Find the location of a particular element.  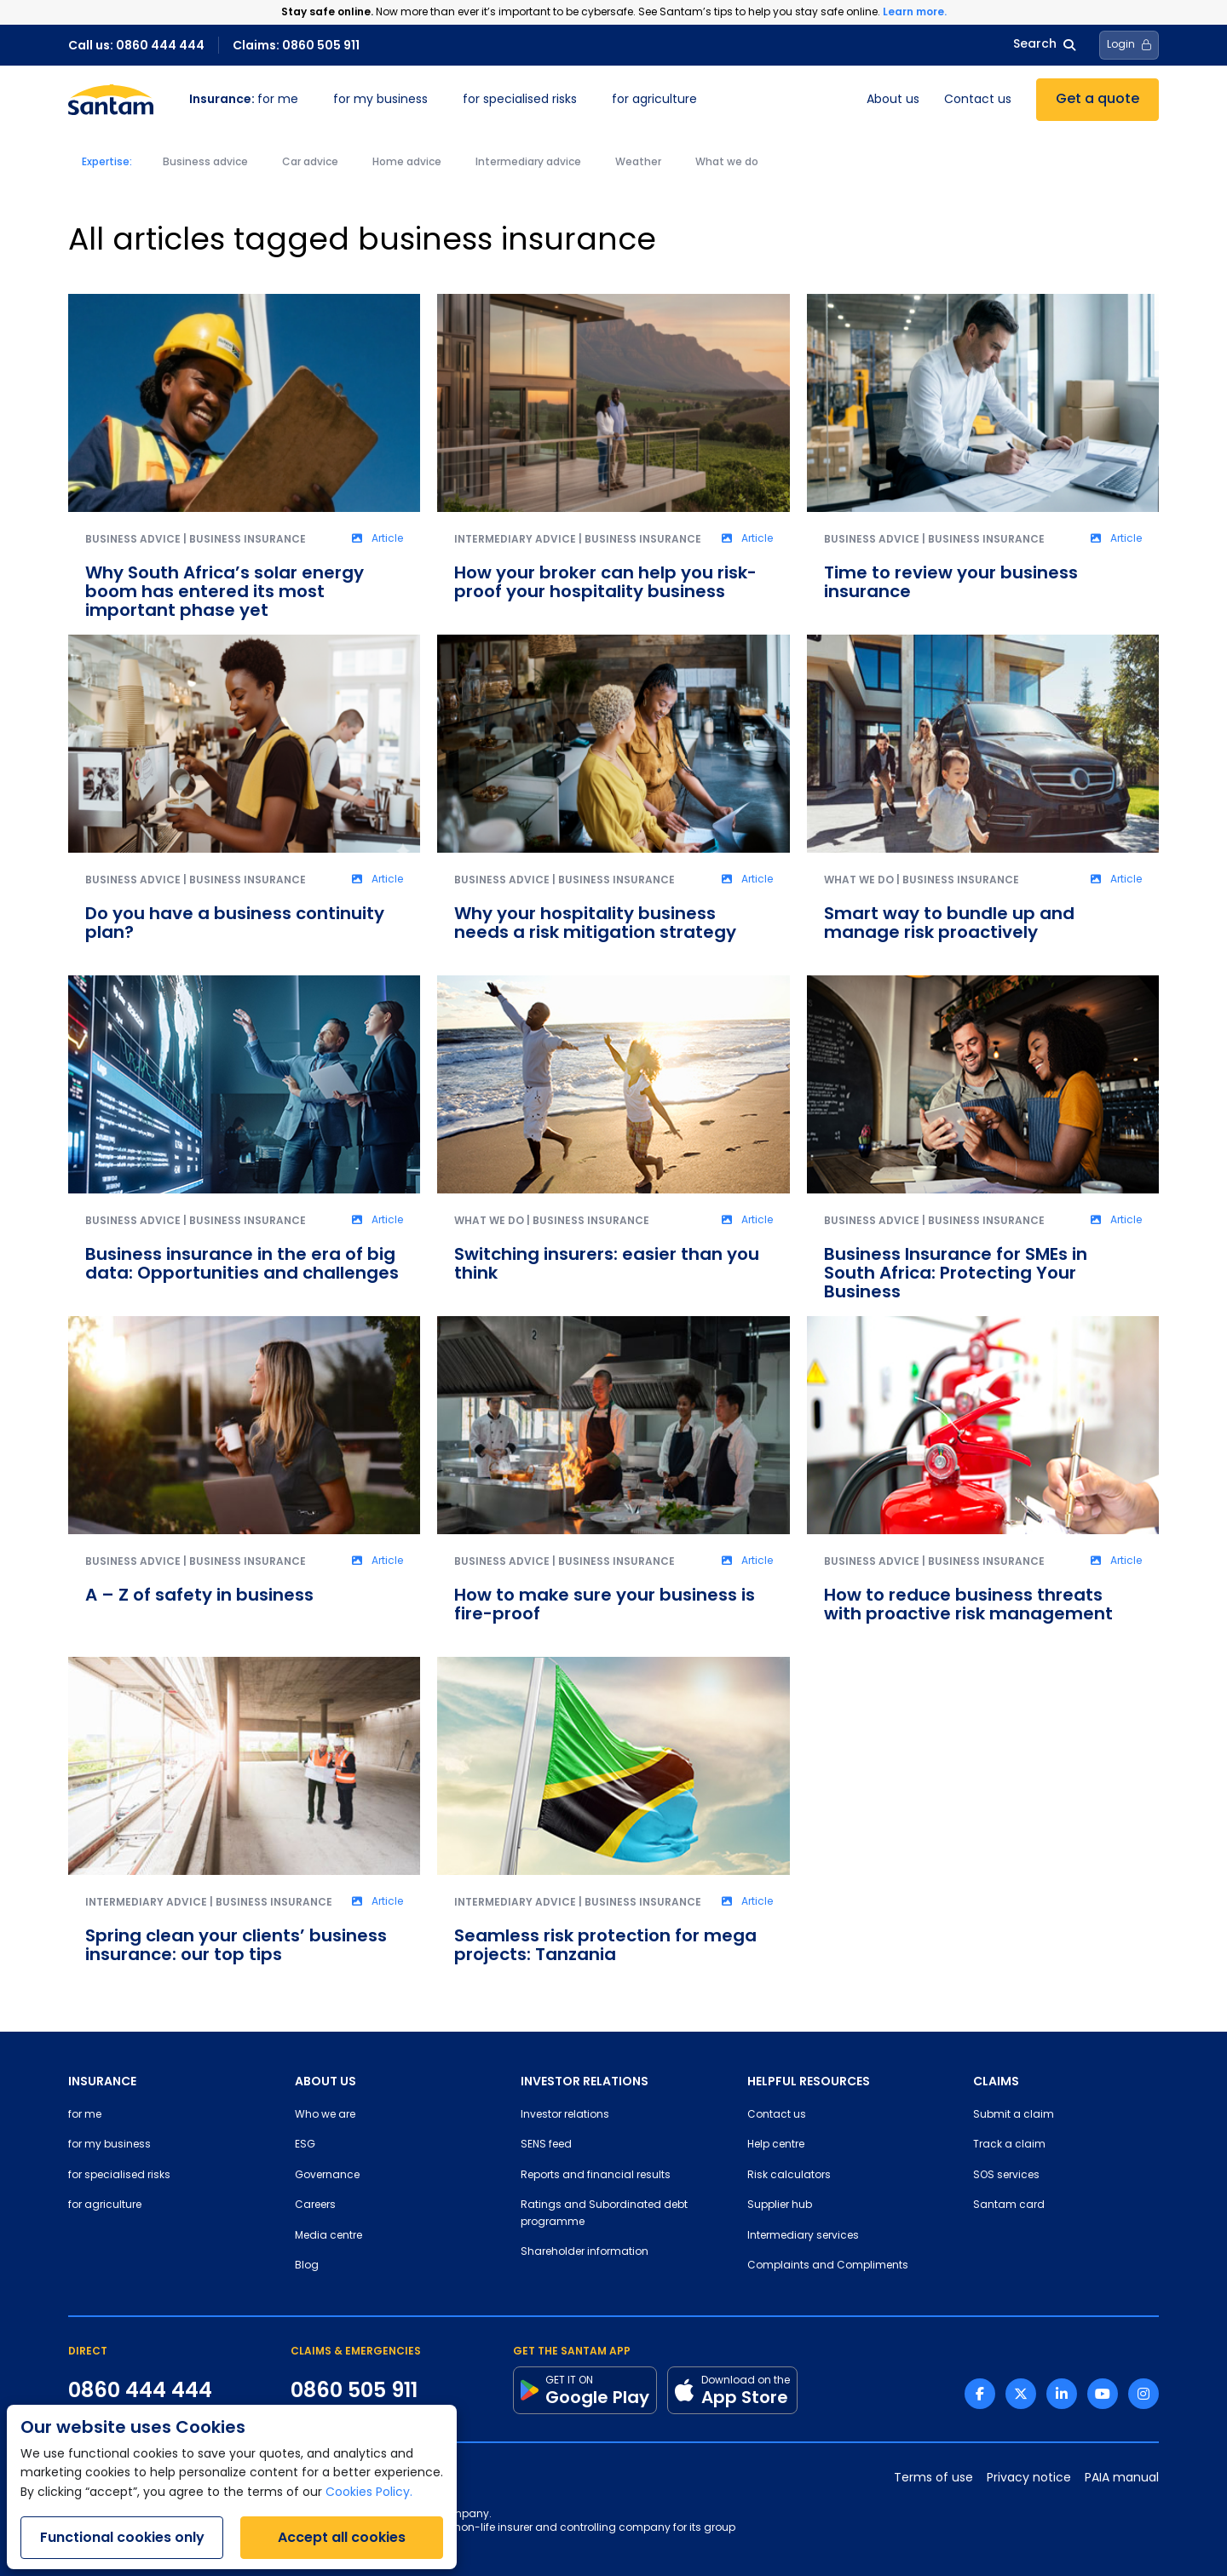

INSURANCE is located at coordinates (102, 2081).